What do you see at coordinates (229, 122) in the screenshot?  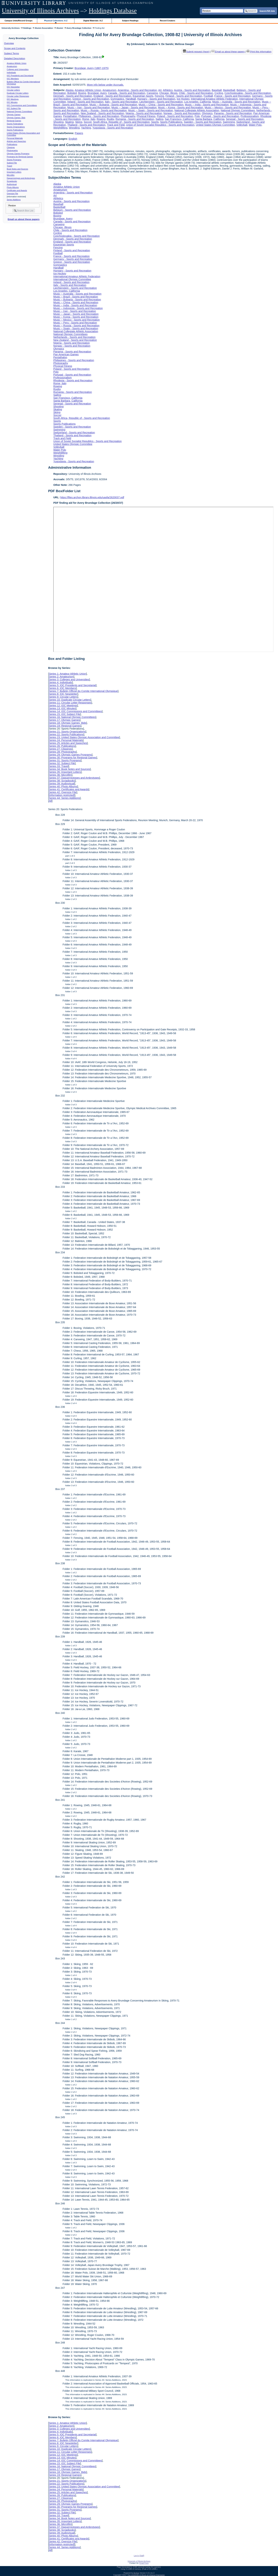 I see `Swimming` at bounding box center [229, 122].